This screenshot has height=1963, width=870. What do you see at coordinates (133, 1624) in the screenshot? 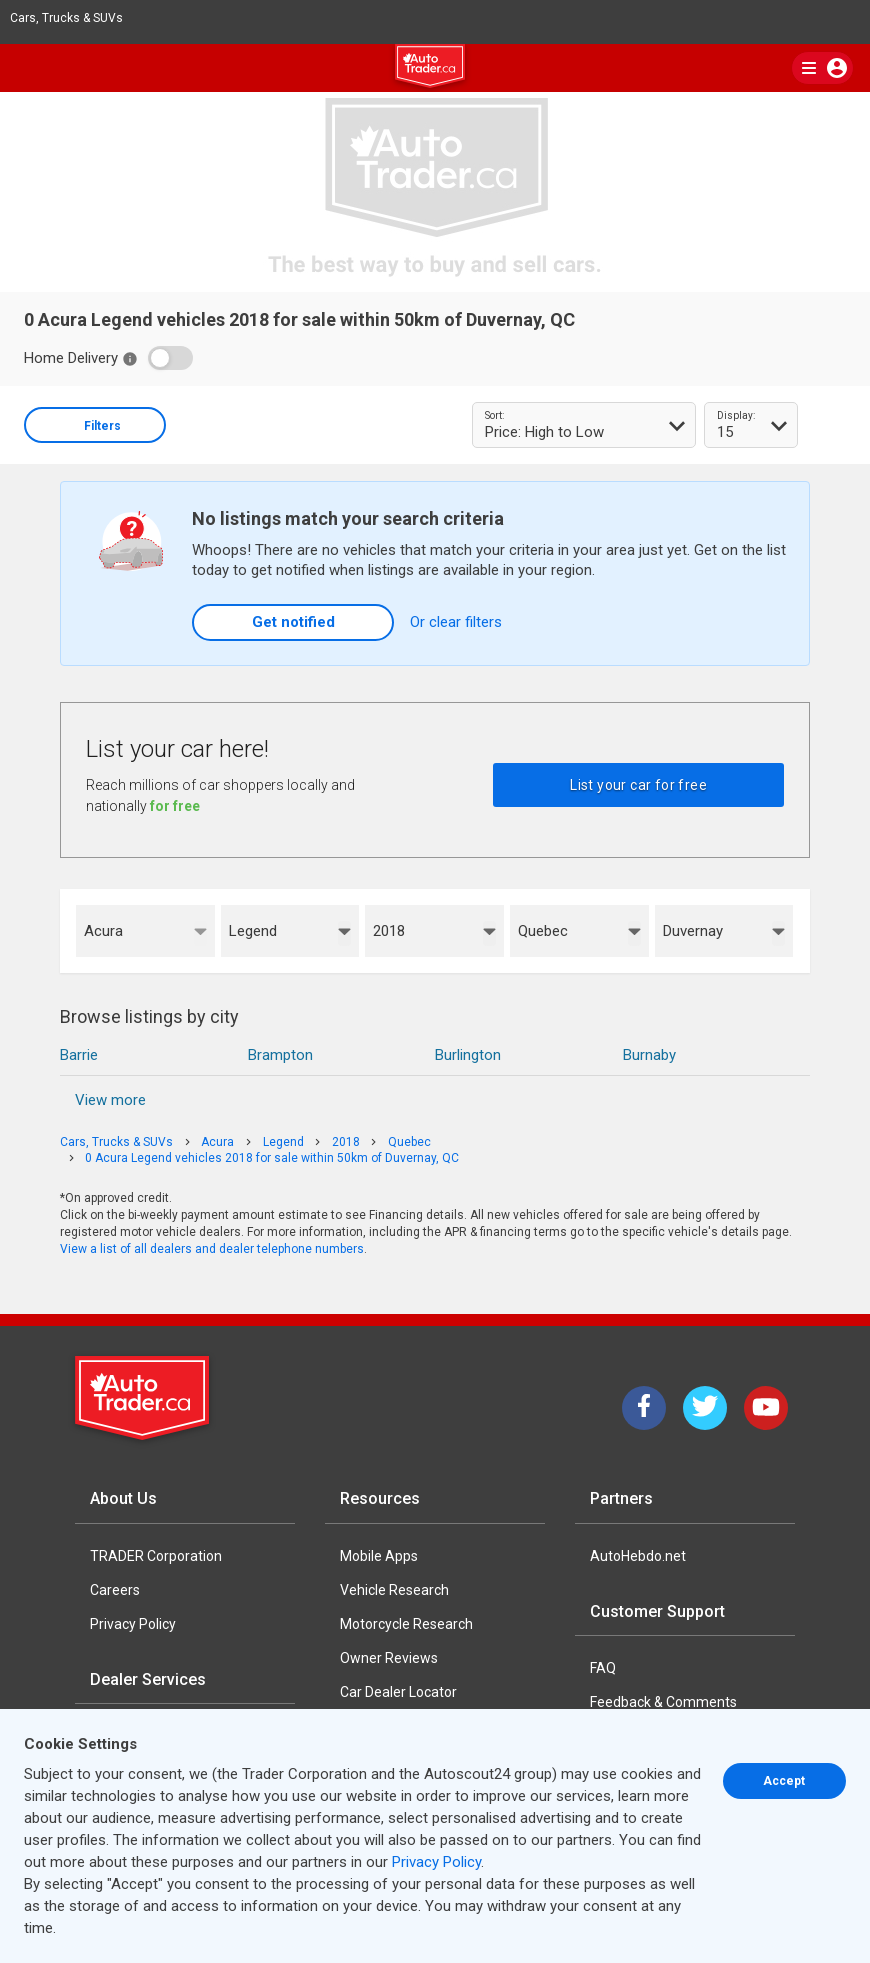
I see `Privacy Policy` at bounding box center [133, 1624].